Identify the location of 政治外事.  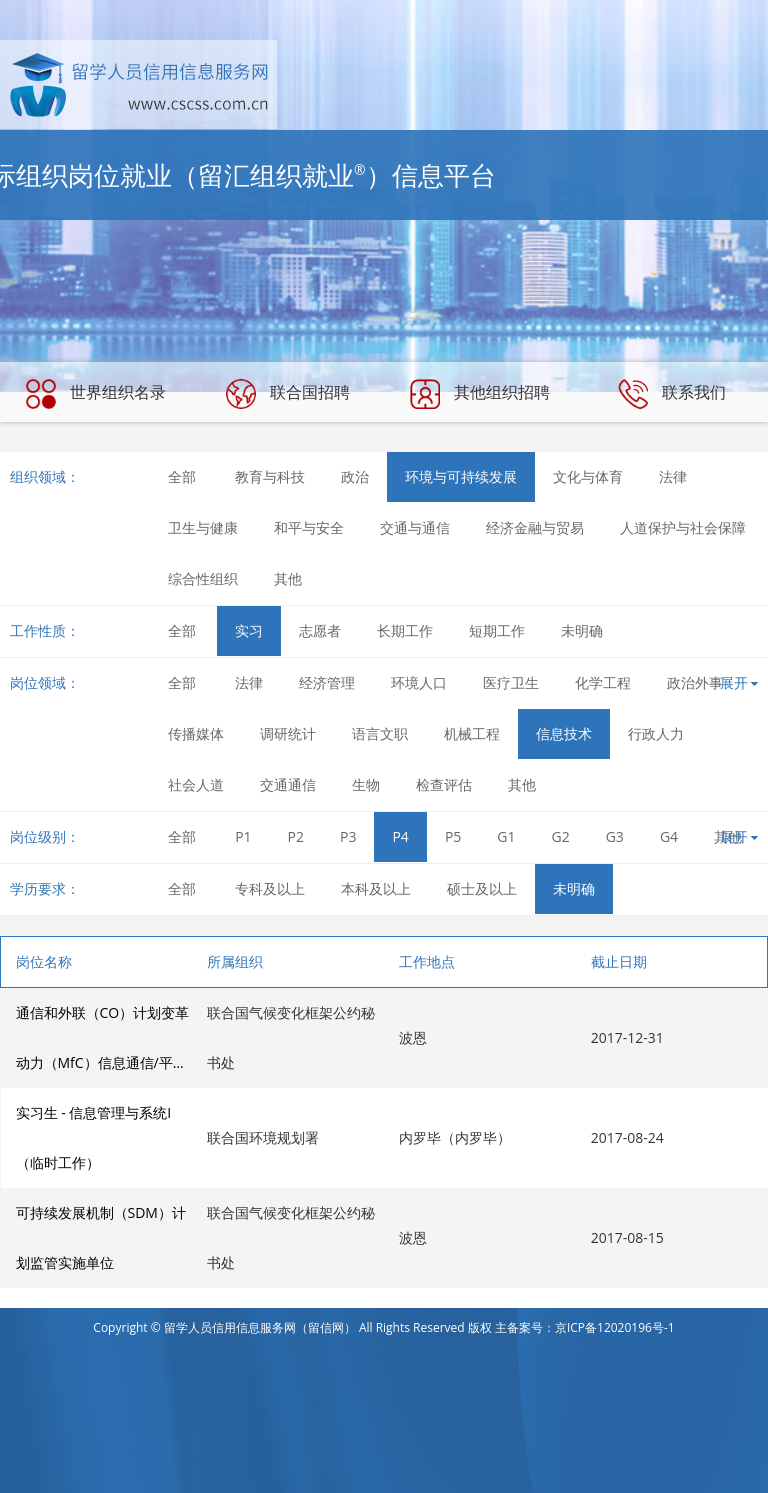
(695, 682).